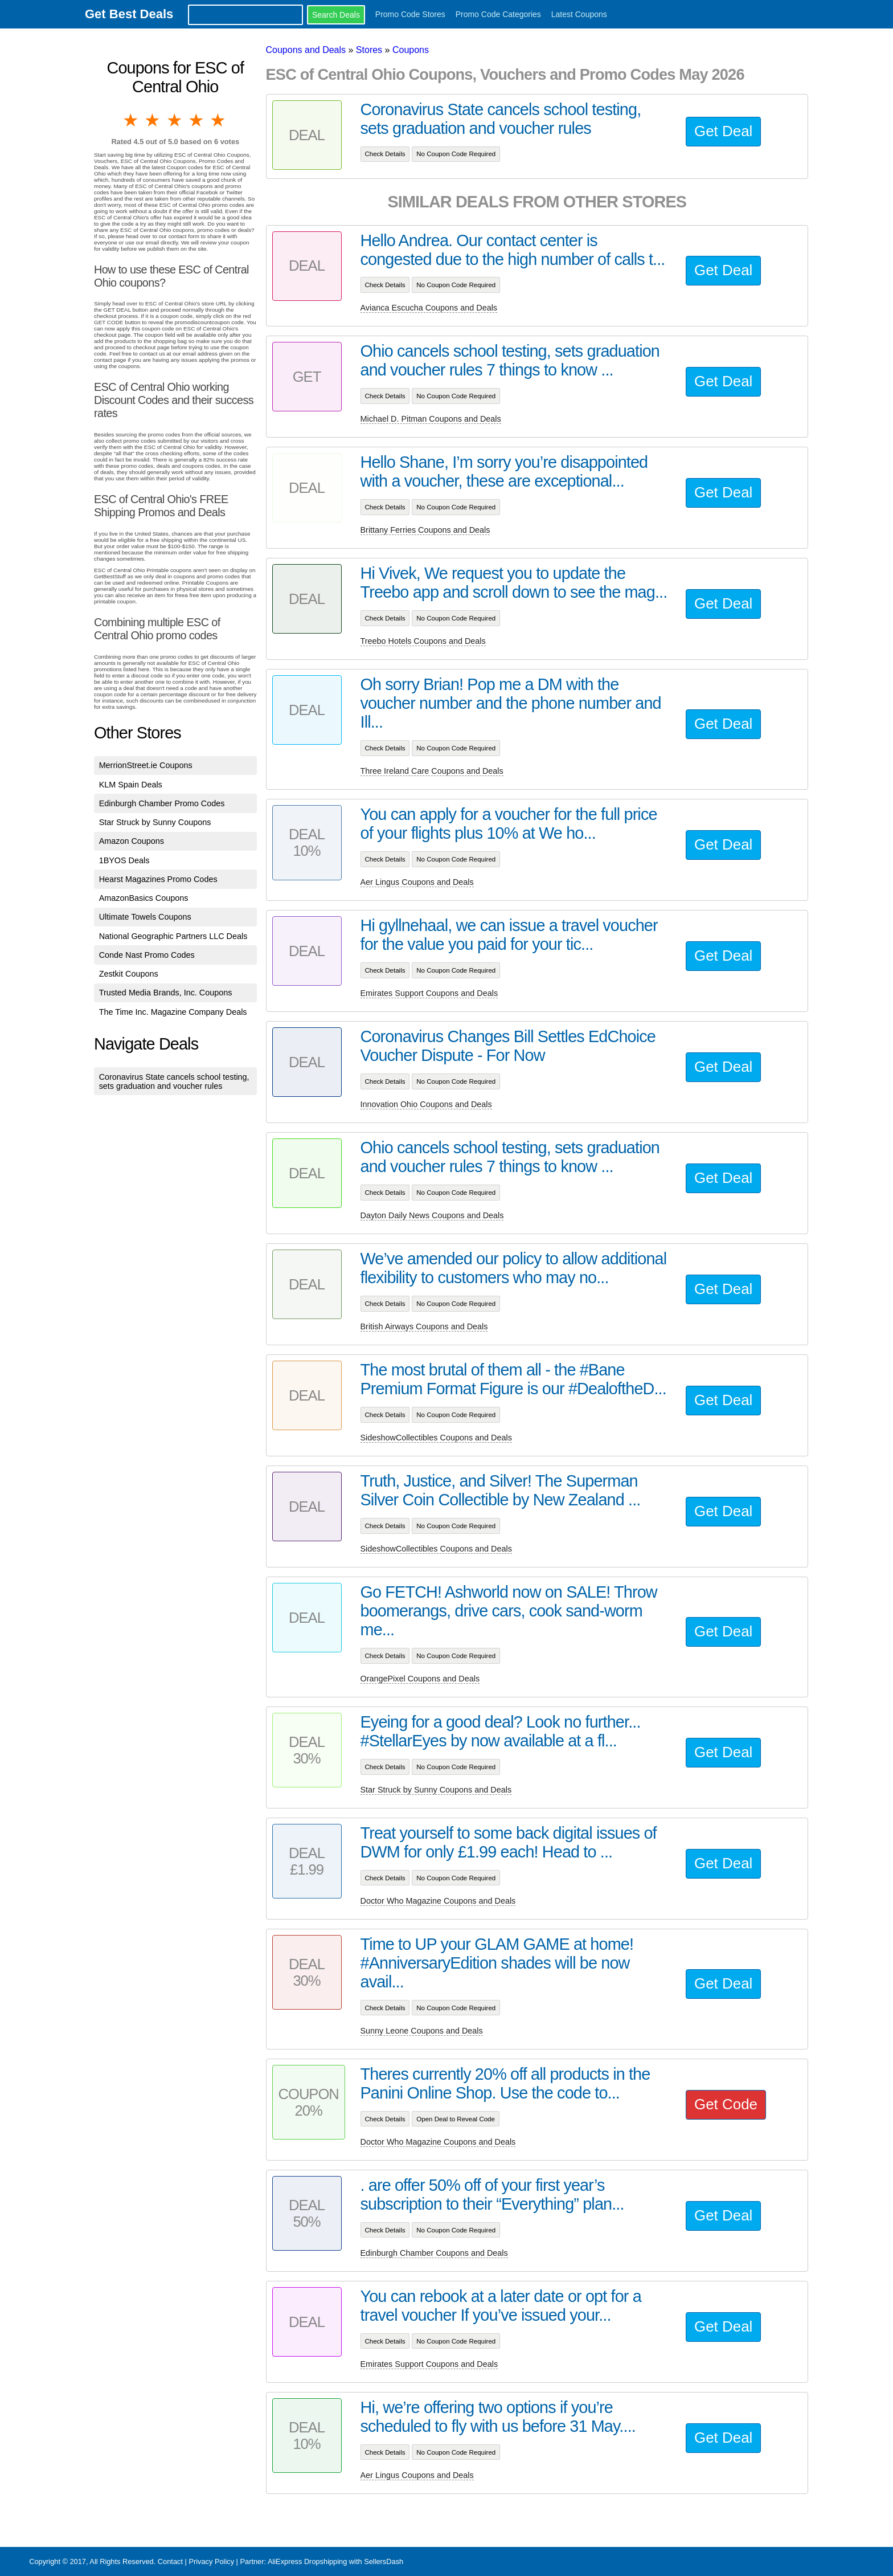  I want to click on MerrionStreet.ie Coupons, so click(145, 765).